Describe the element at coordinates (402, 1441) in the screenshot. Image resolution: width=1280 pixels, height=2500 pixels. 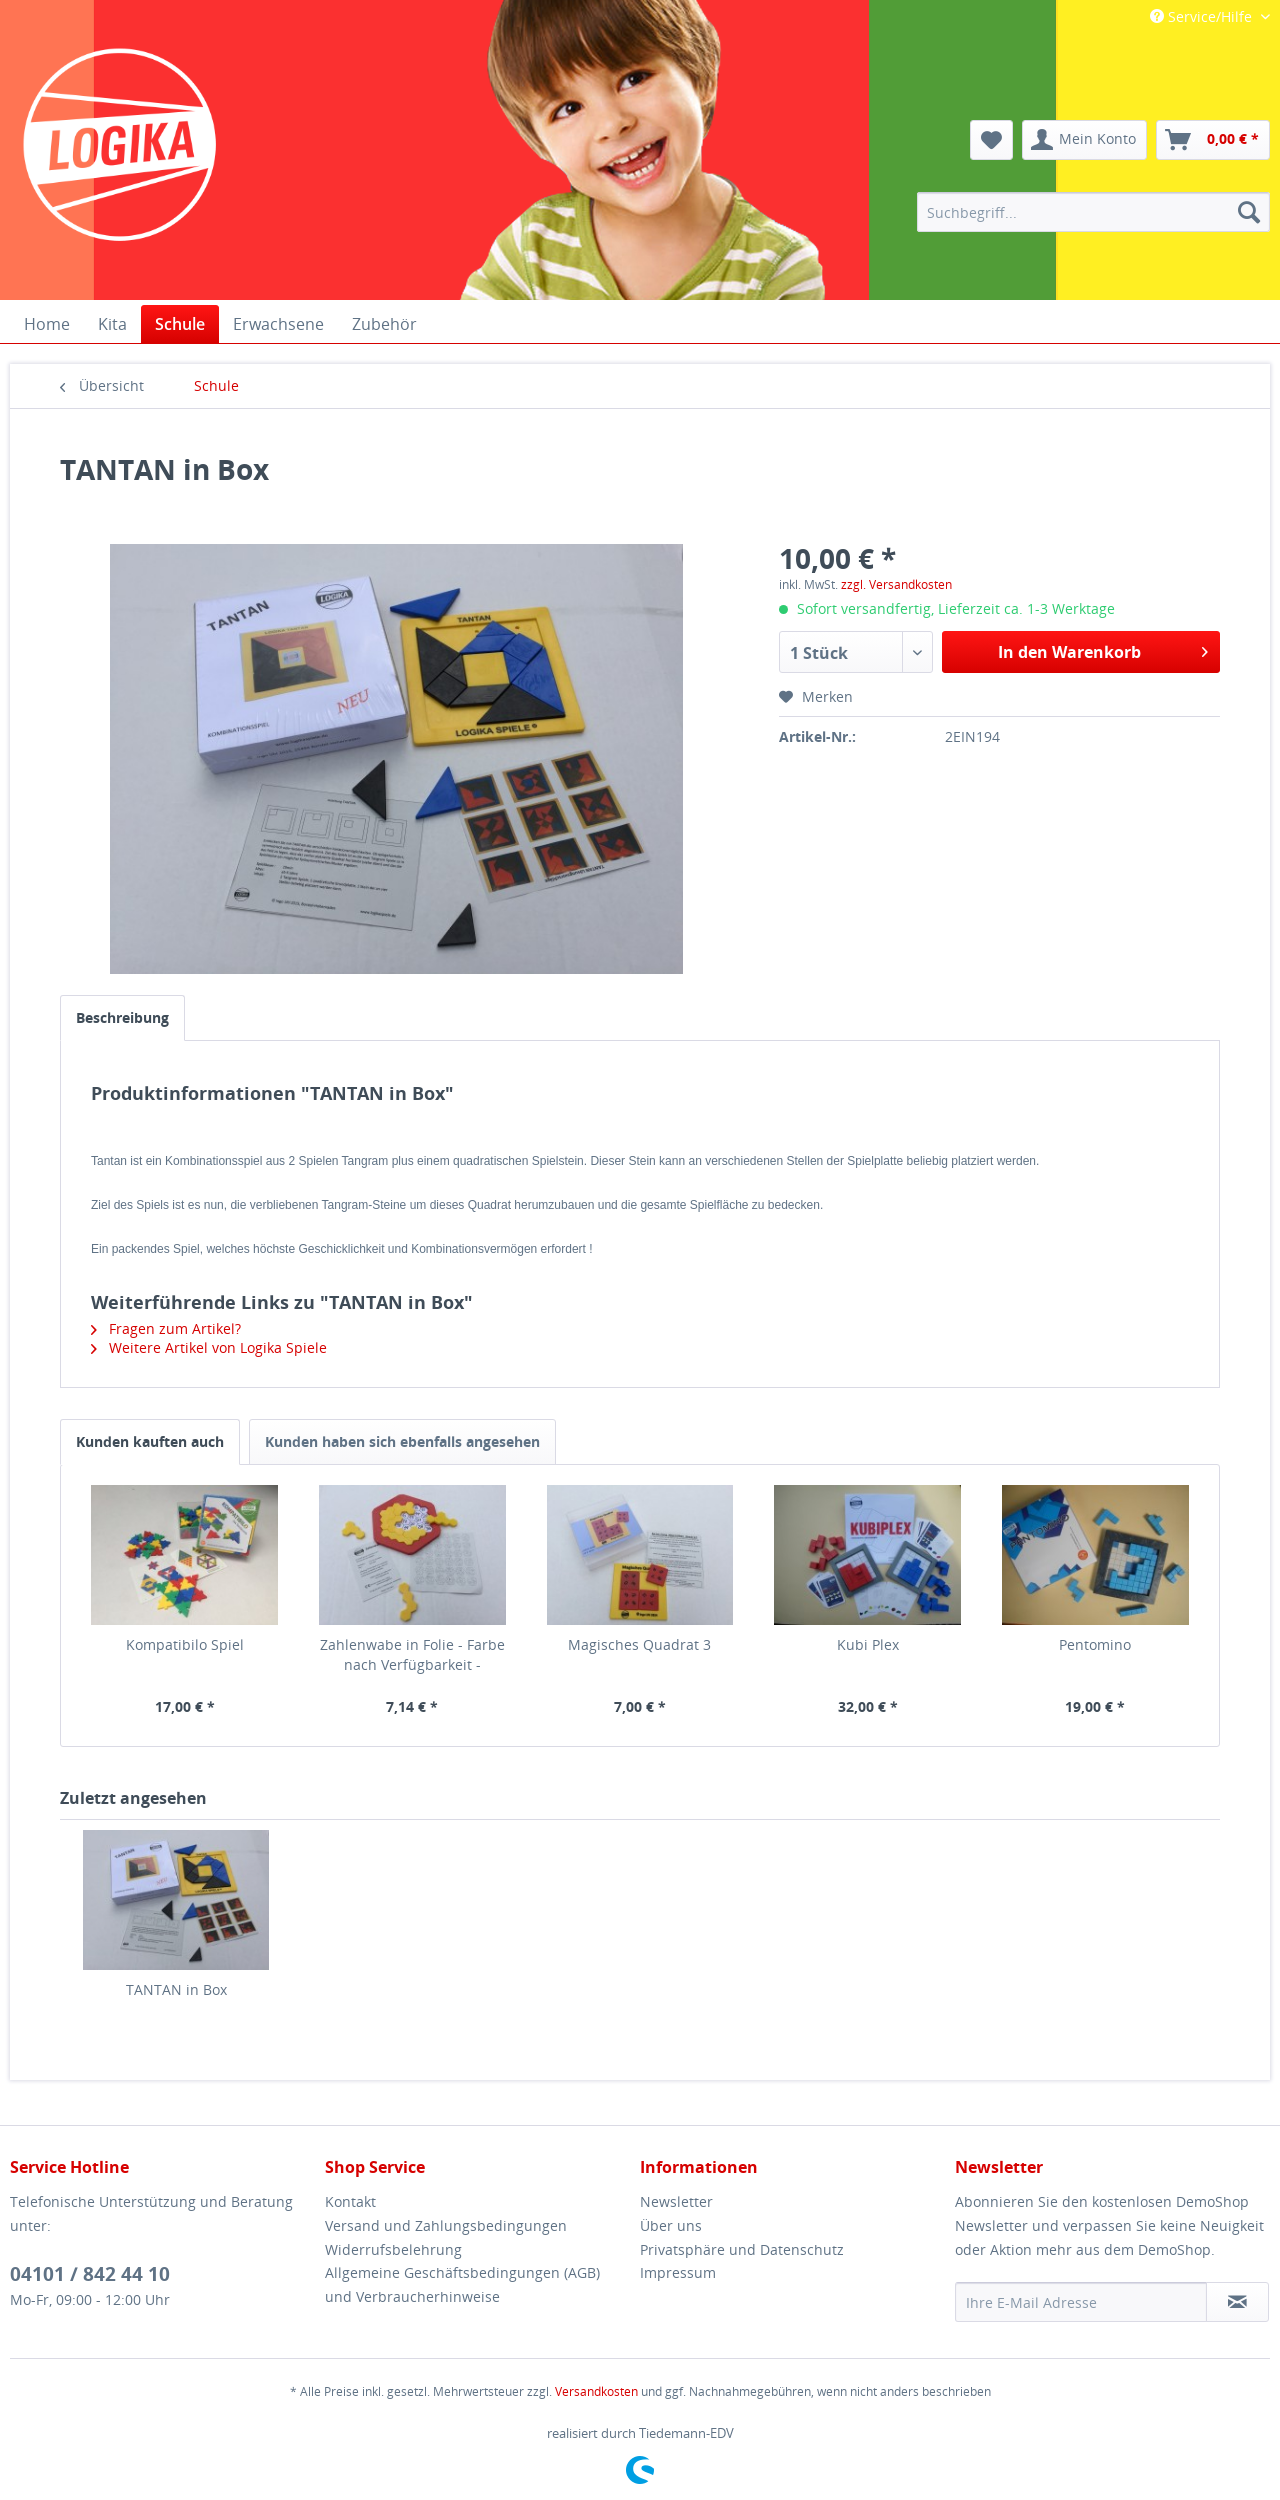
I see `Kunden haben sich ebenfalls angesehen` at that location.